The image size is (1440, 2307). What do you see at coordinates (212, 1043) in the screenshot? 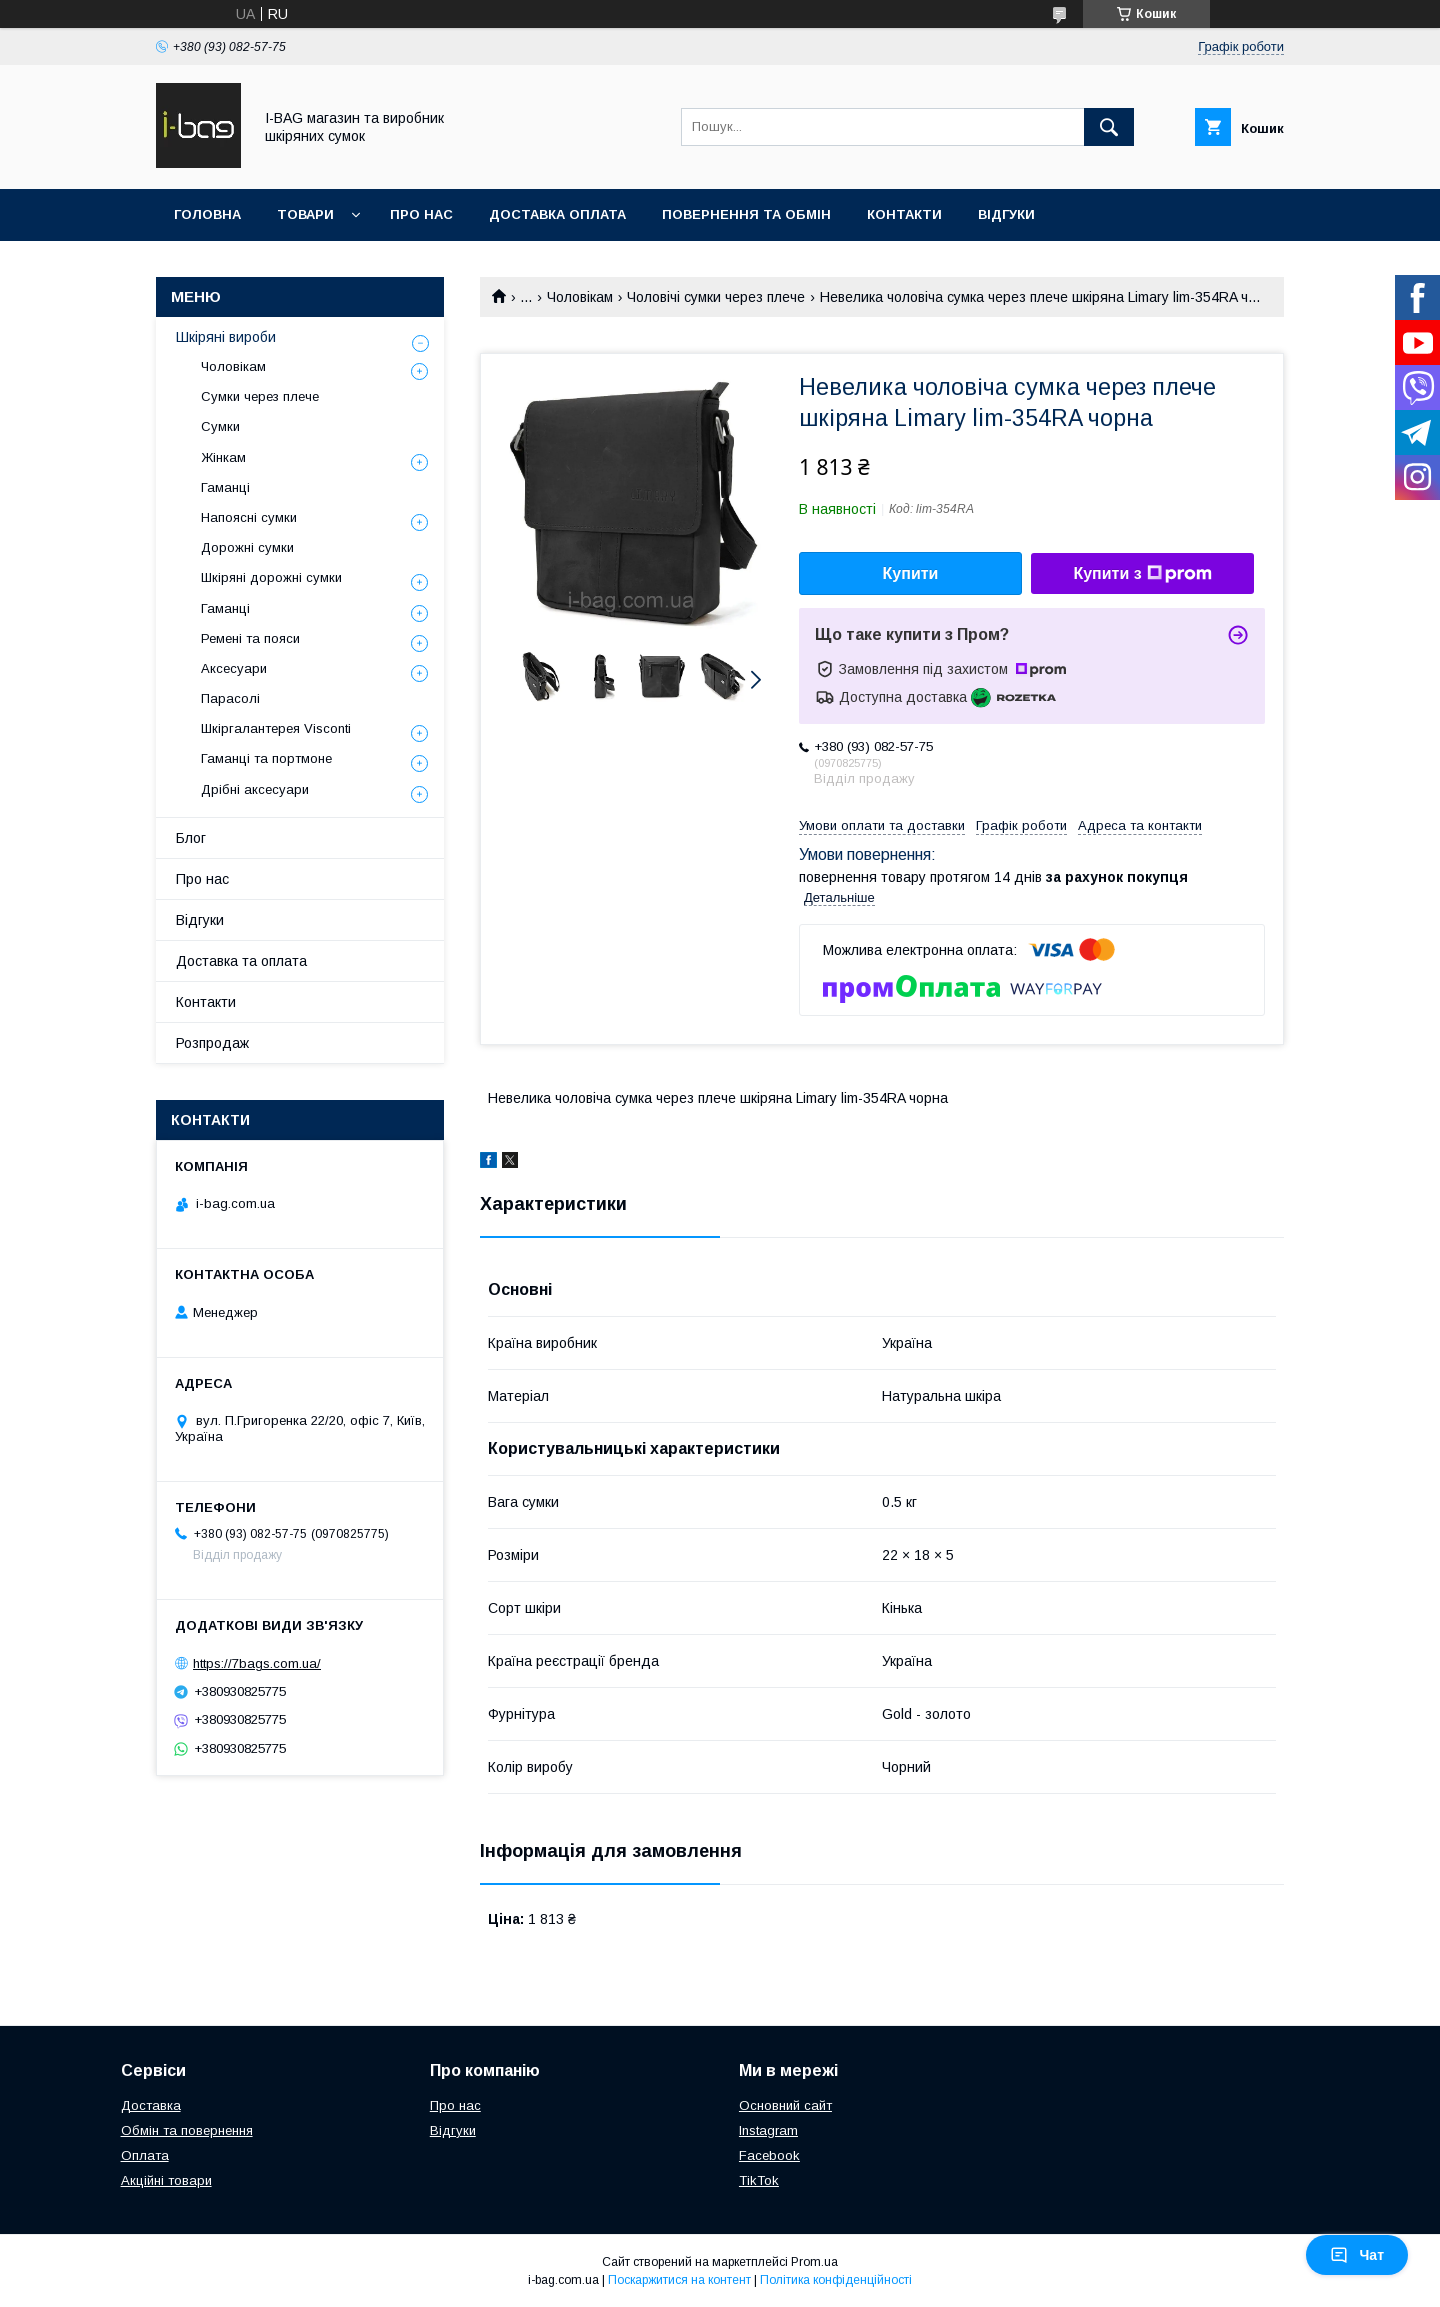
I see `Розпродаж` at bounding box center [212, 1043].